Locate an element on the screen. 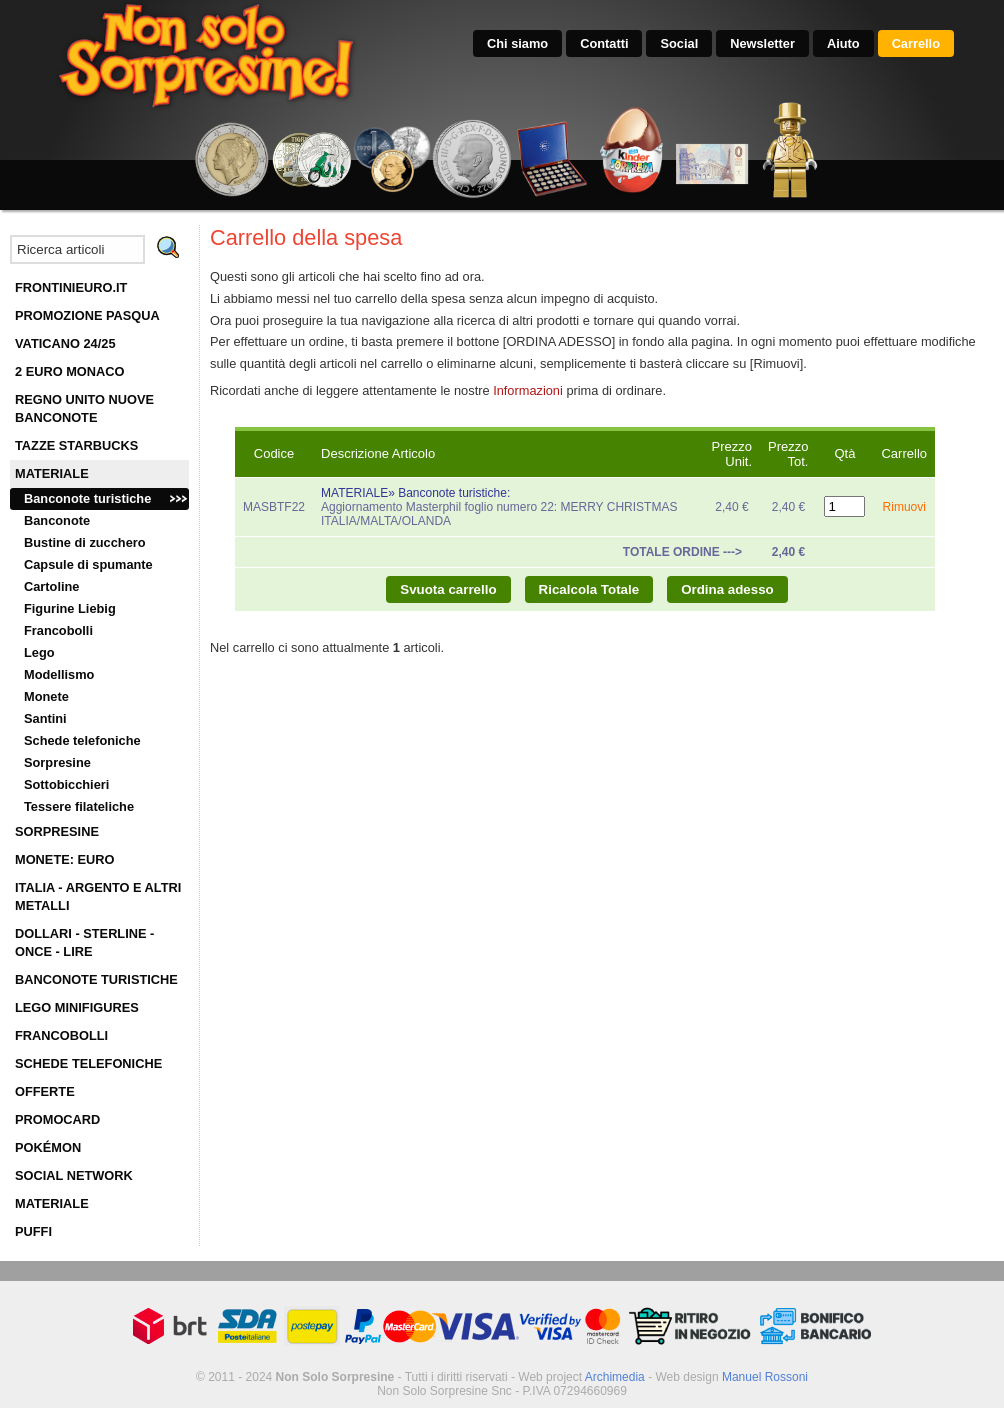  FRANCOBOLLI is located at coordinates (61, 1035).